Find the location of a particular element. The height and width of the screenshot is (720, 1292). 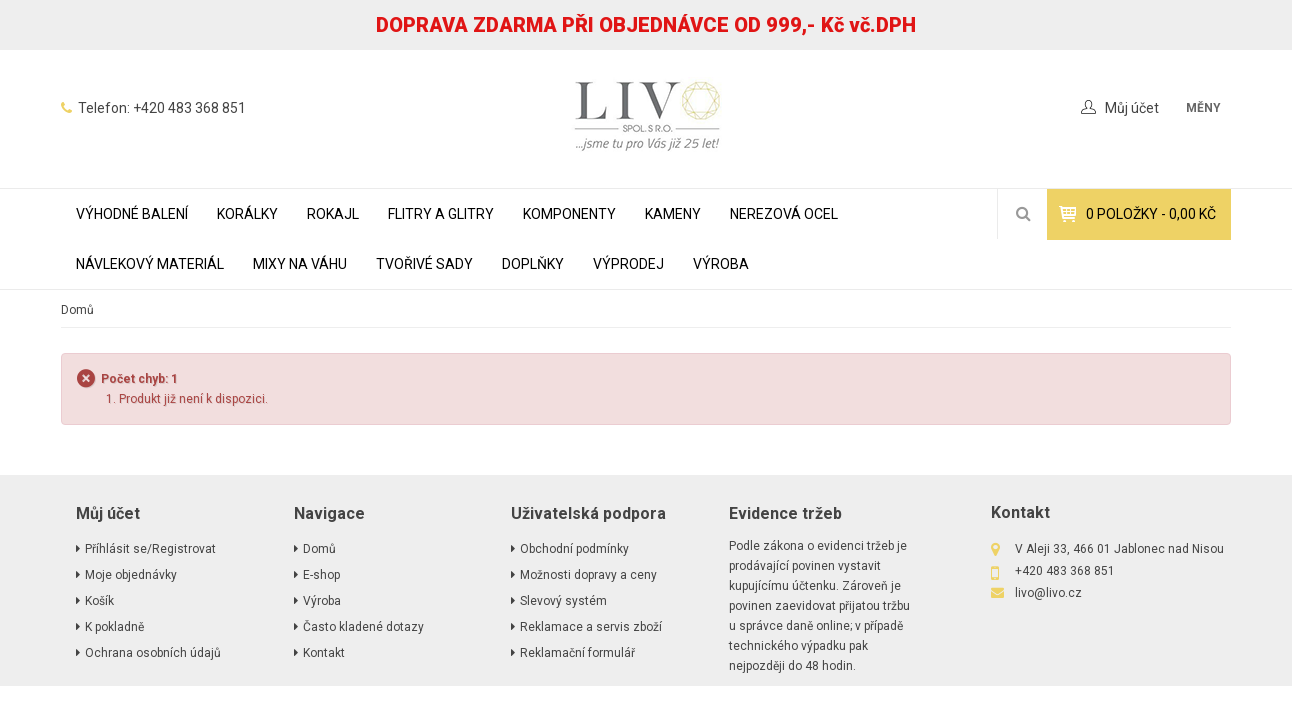

Reklamace a servis zboží is located at coordinates (591, 627).